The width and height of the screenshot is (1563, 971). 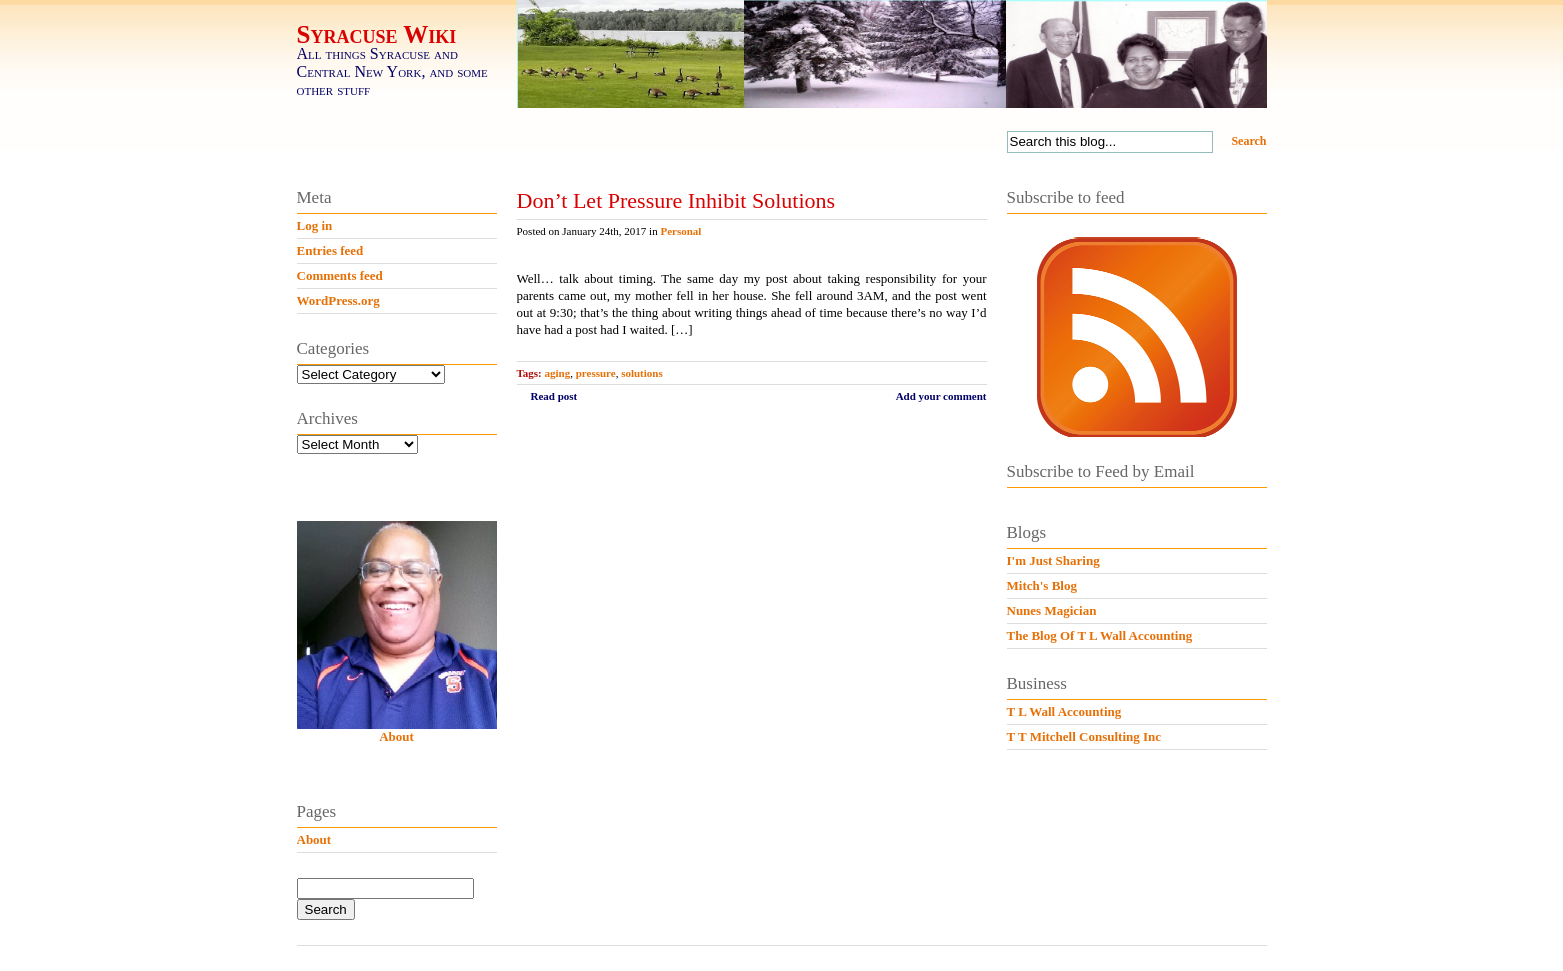 What do you see at coordinates (680, 231) in the screenshot?
I see `Personal` at bounding box center [680, 231].